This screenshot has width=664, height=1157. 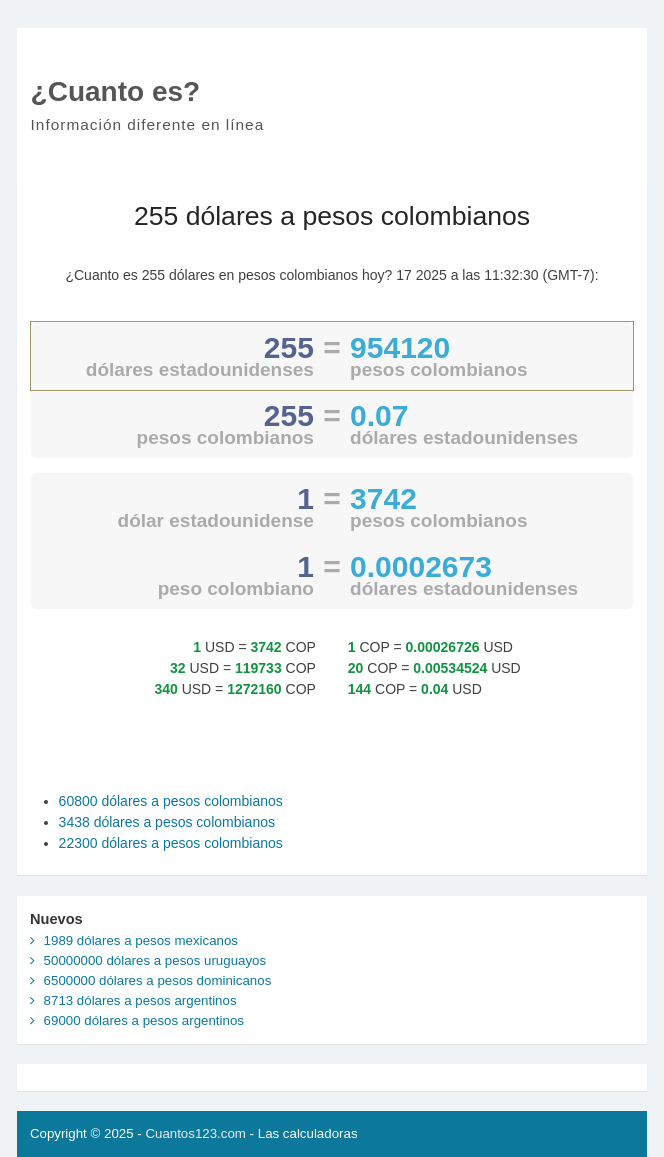 I want to click on 60800 dólares a pesos colombianos, so click(x=171, y=801).